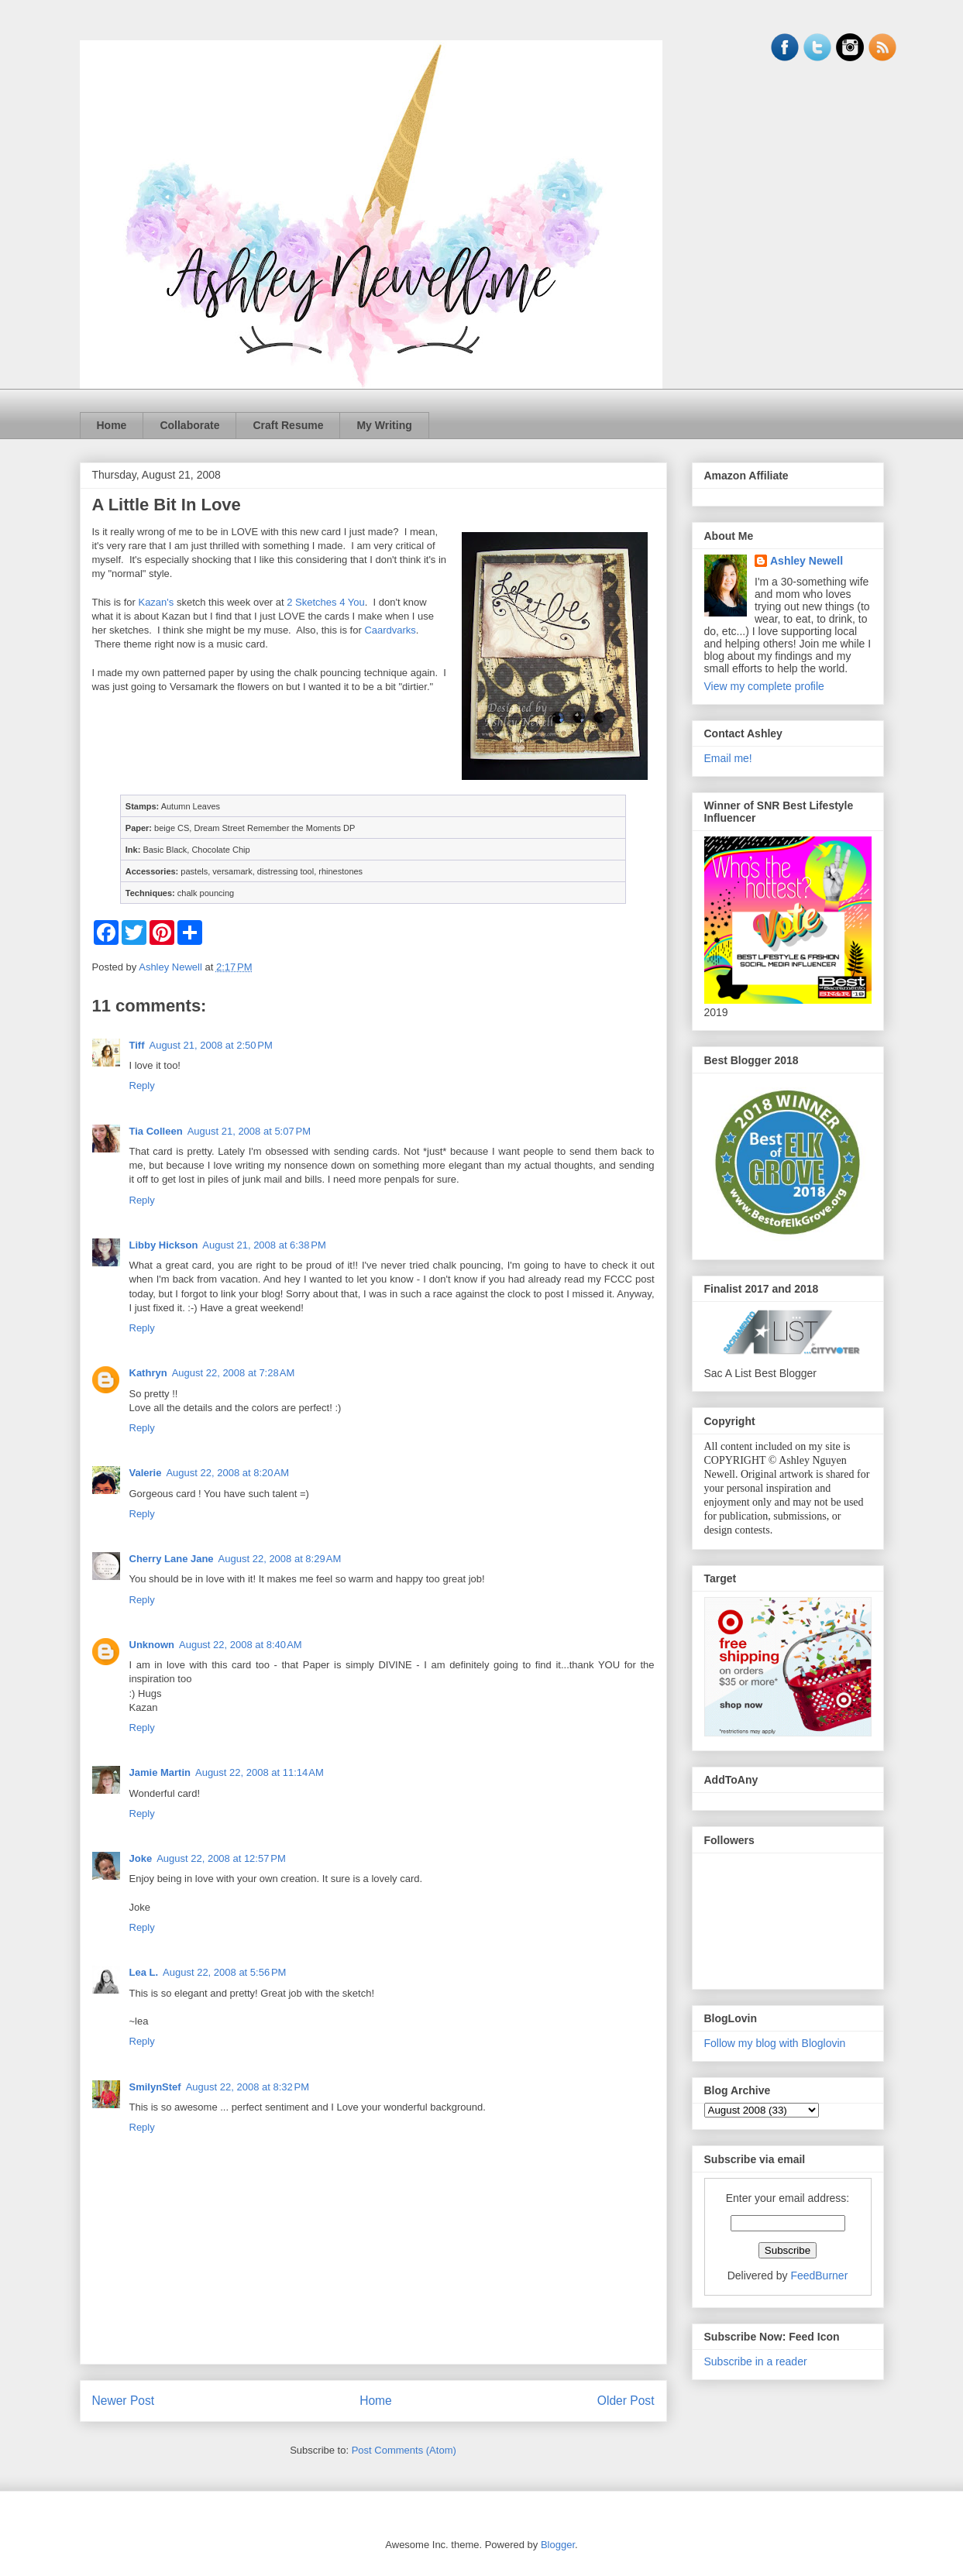  I want to click on My Writing, so click(383, 425).